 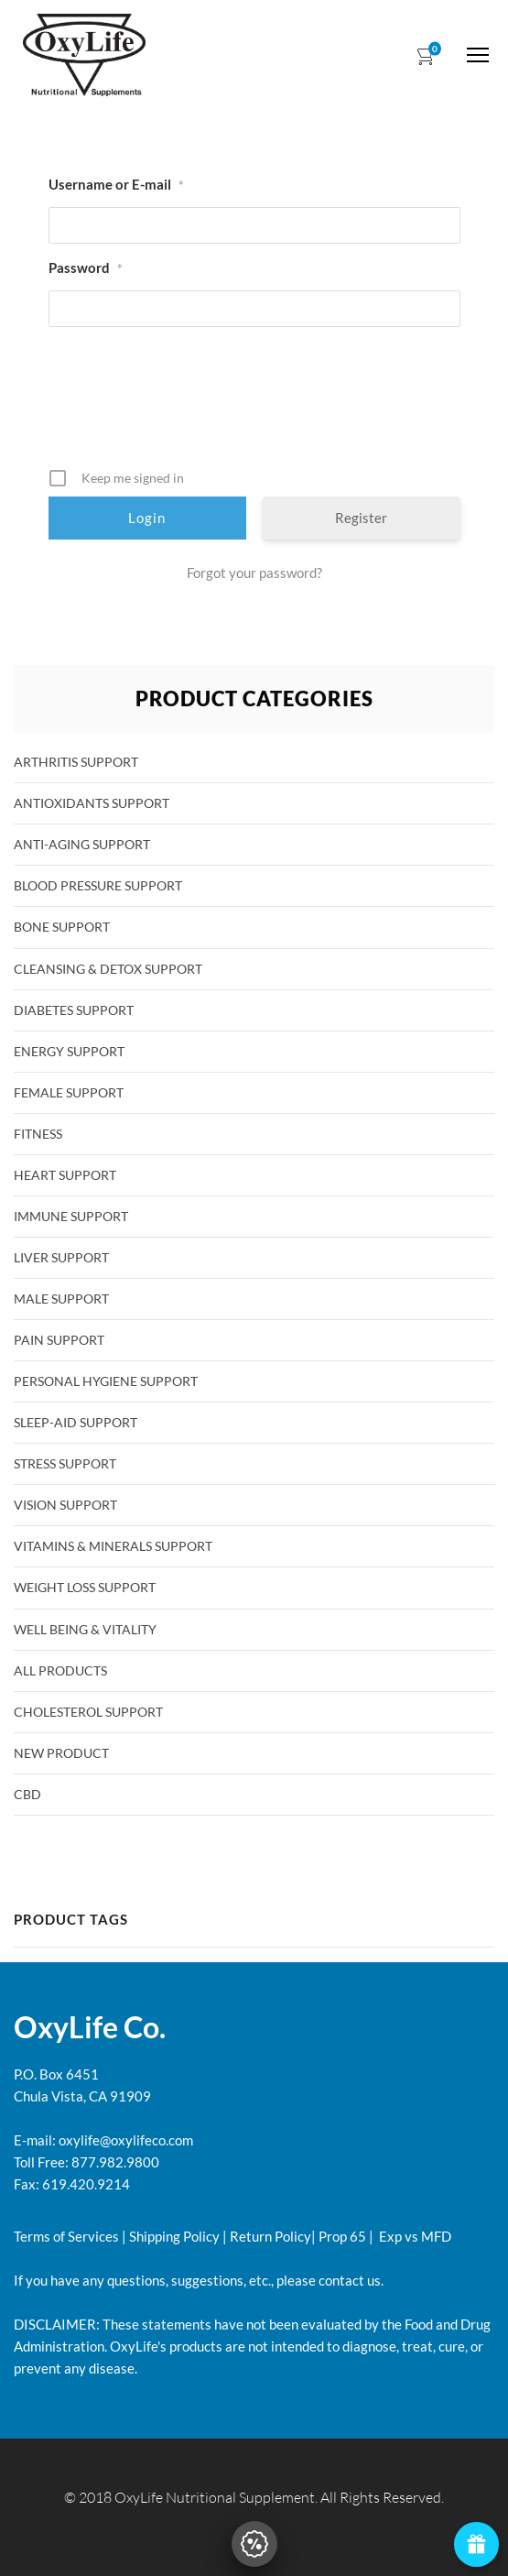 I want to click on Sleep-Aid Support, so click(x=75, y=1422).